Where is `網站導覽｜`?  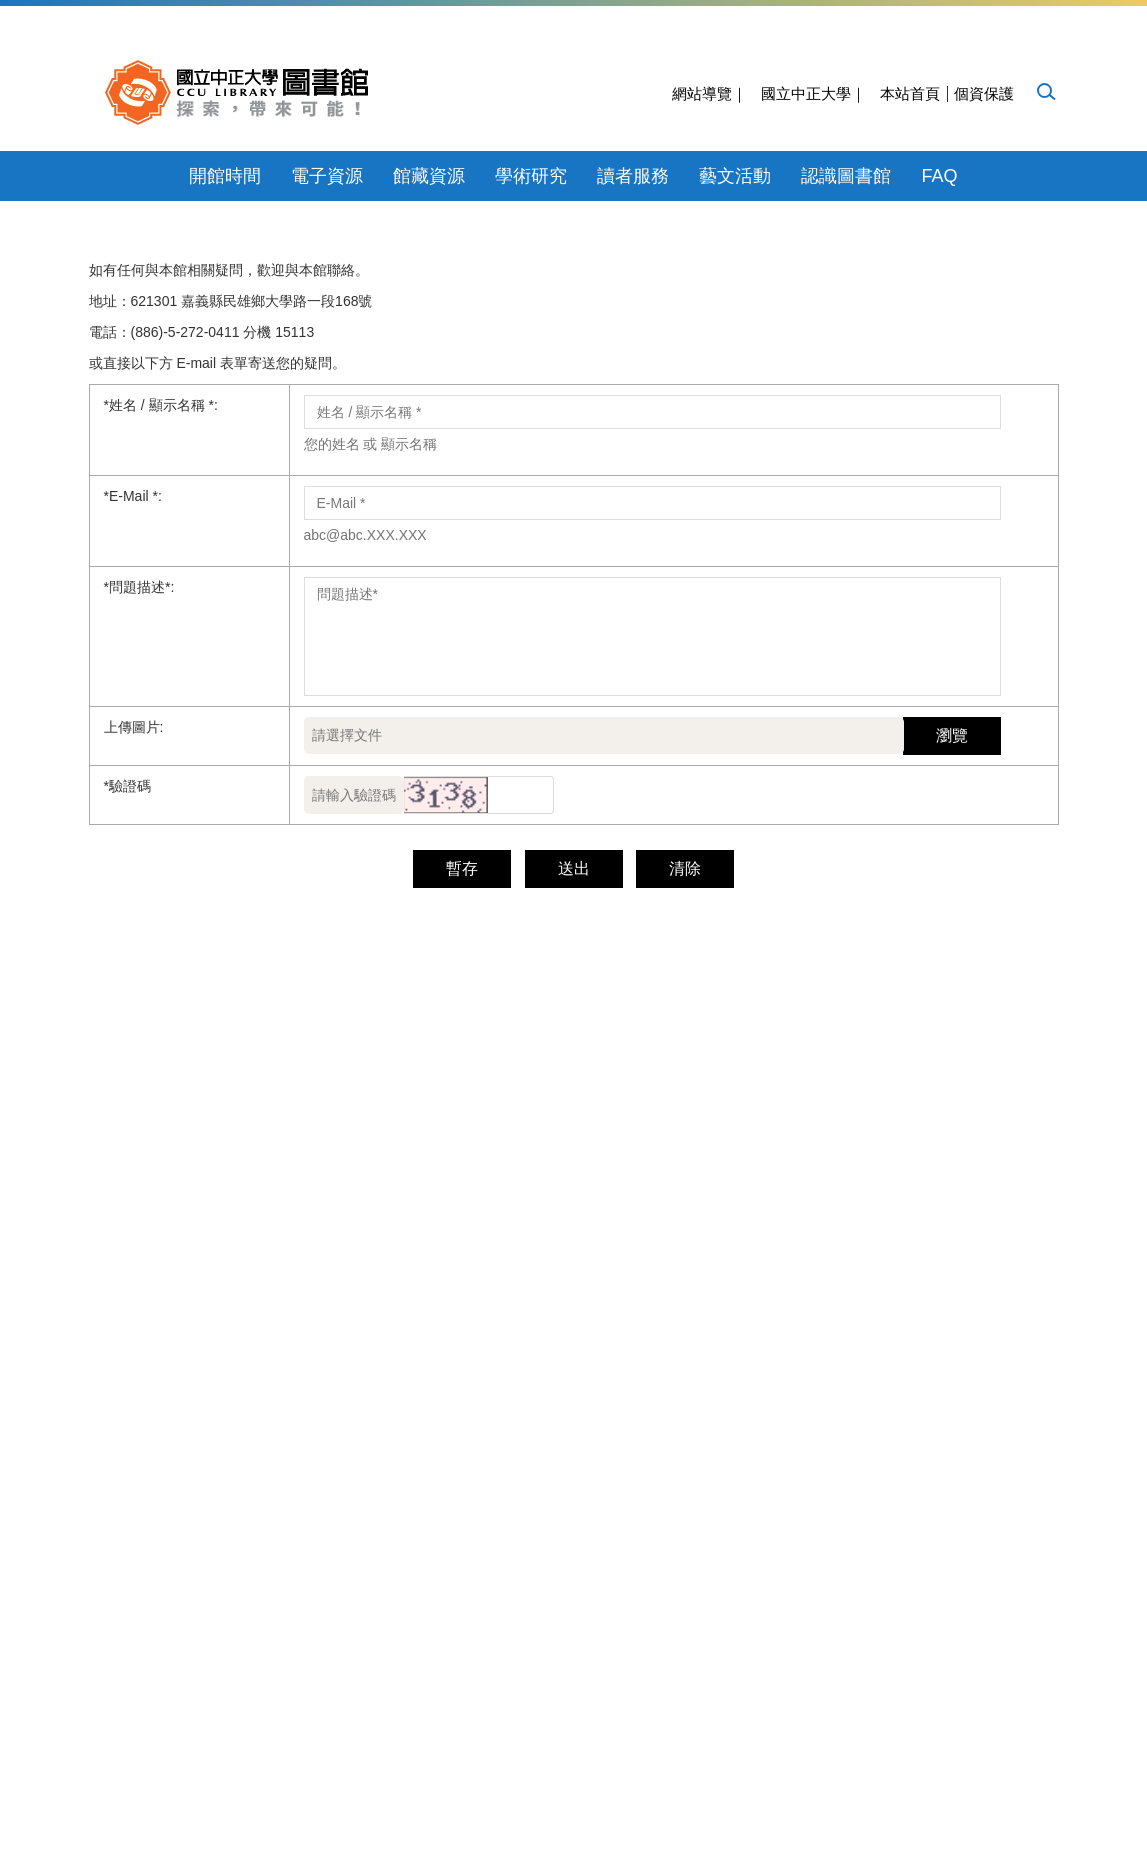
網站導覽｜ is located at coordinates (709, 93).